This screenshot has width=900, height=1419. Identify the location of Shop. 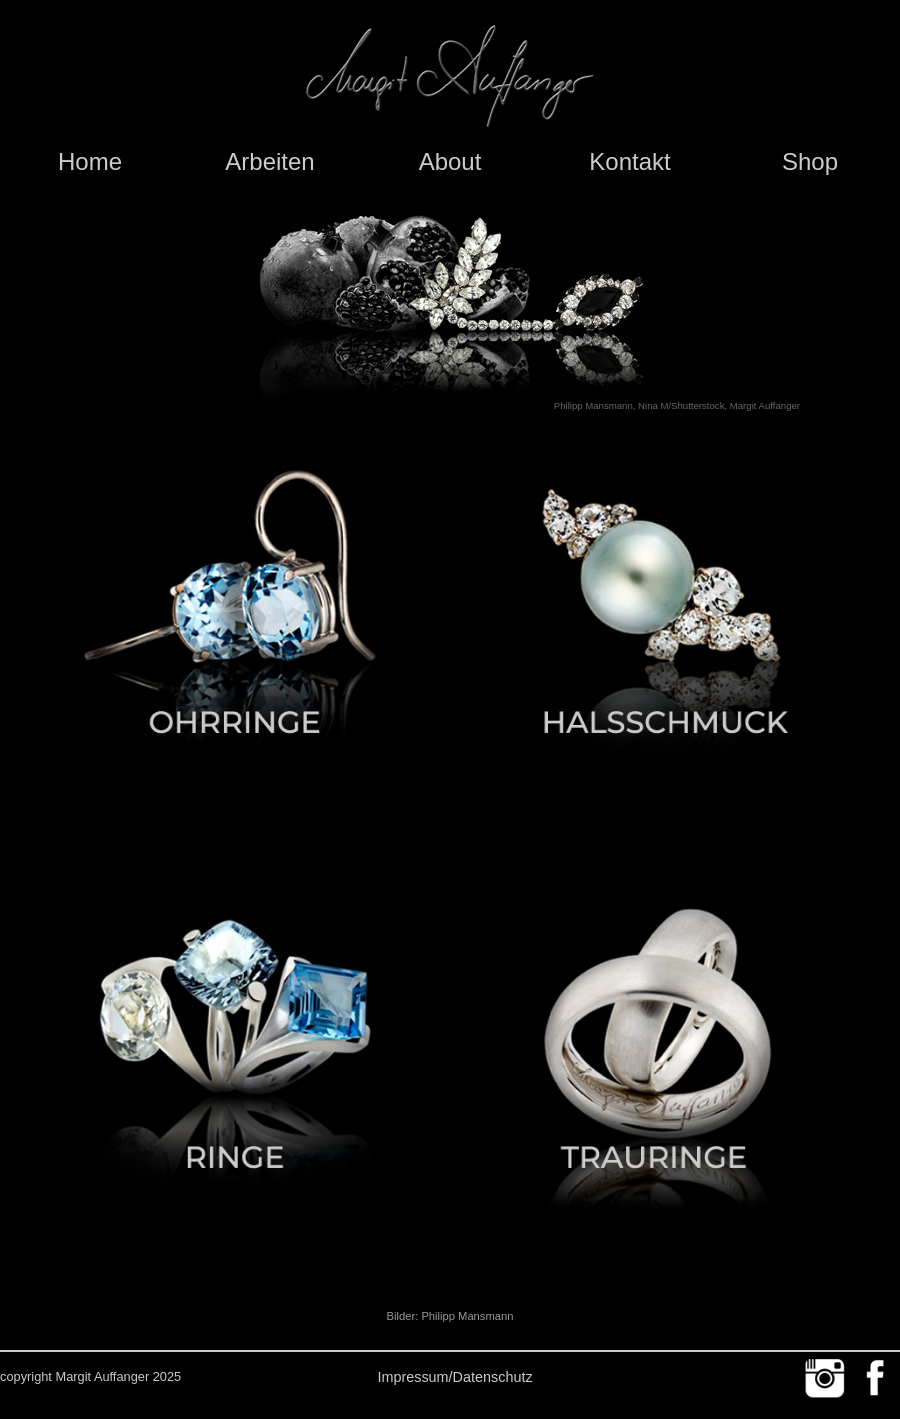
(810, 161).